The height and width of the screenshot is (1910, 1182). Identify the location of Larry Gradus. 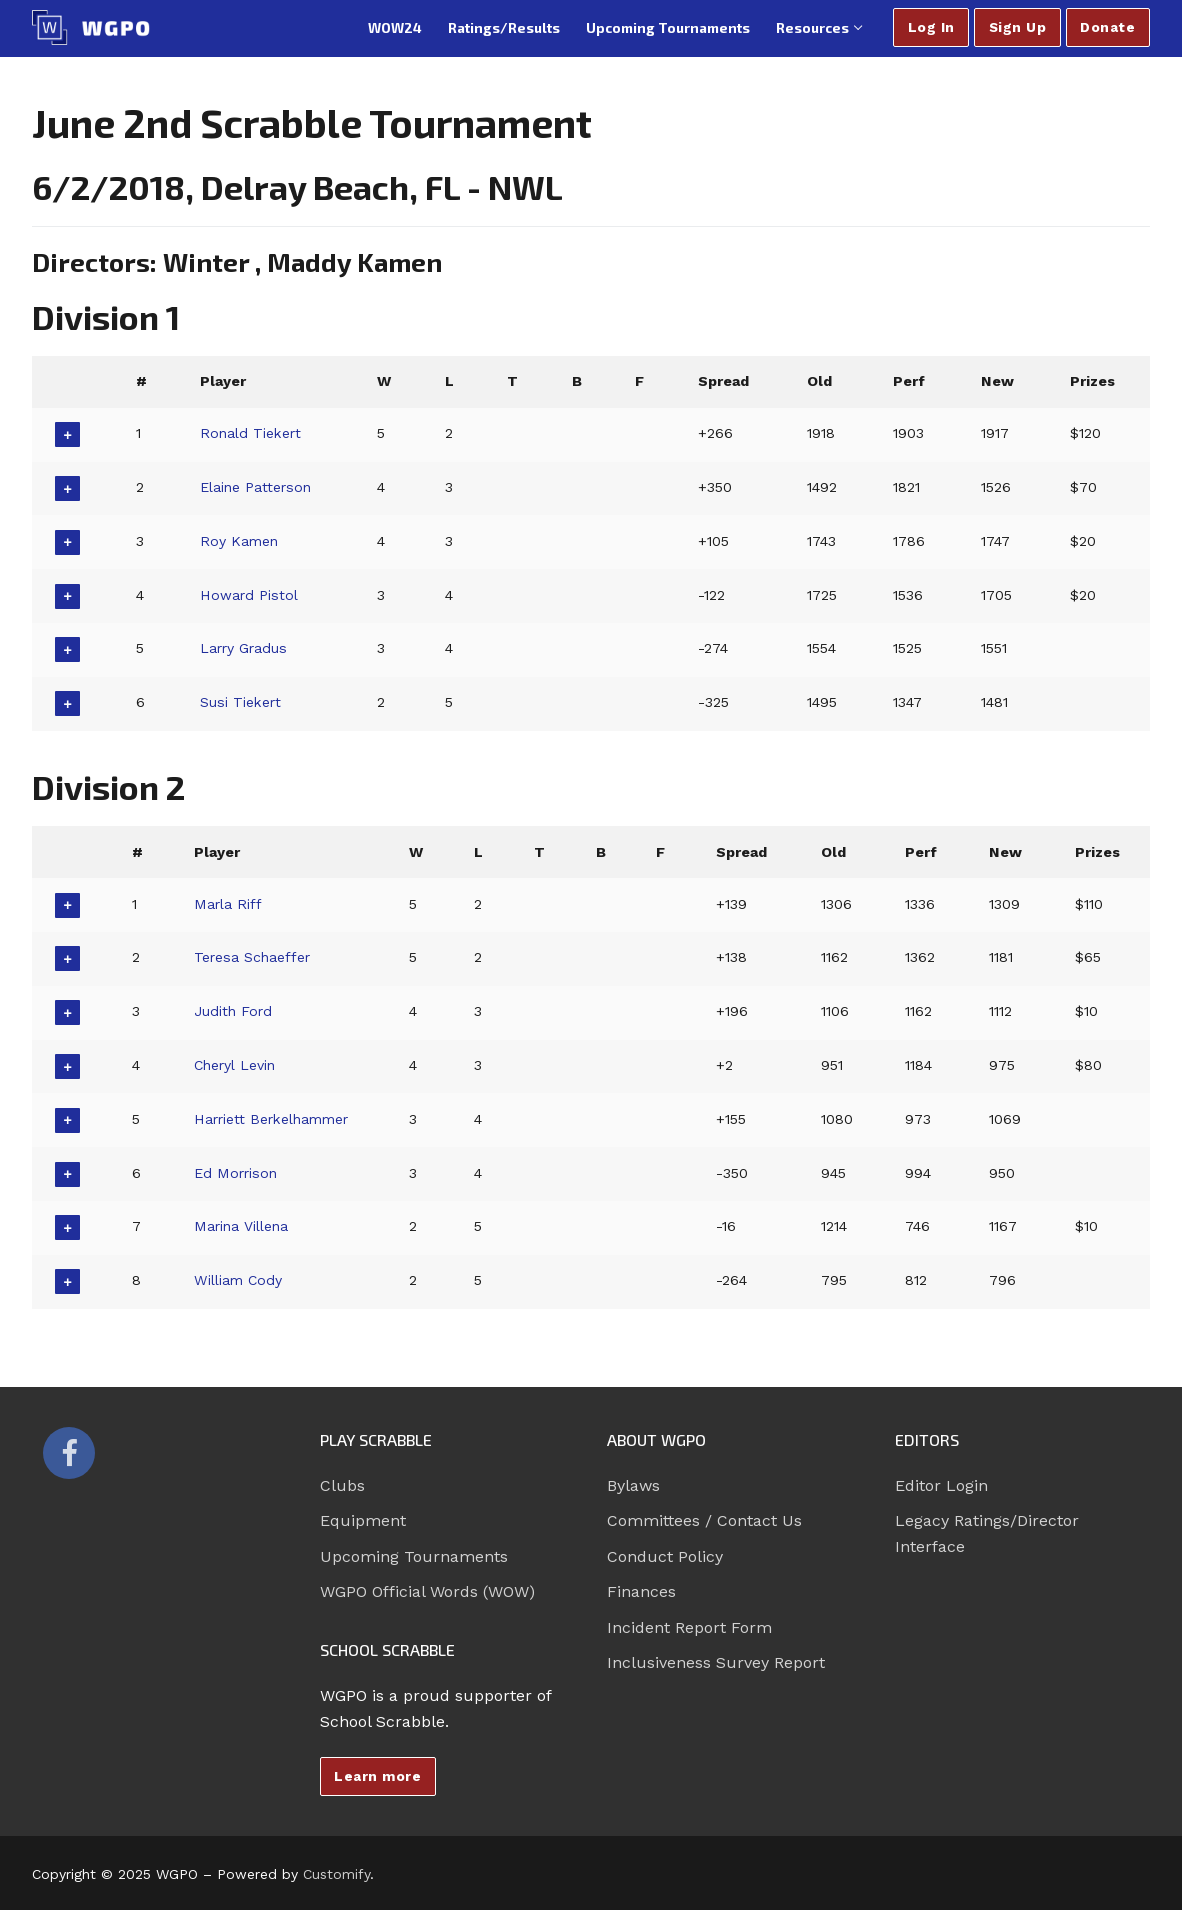
(245, 648).